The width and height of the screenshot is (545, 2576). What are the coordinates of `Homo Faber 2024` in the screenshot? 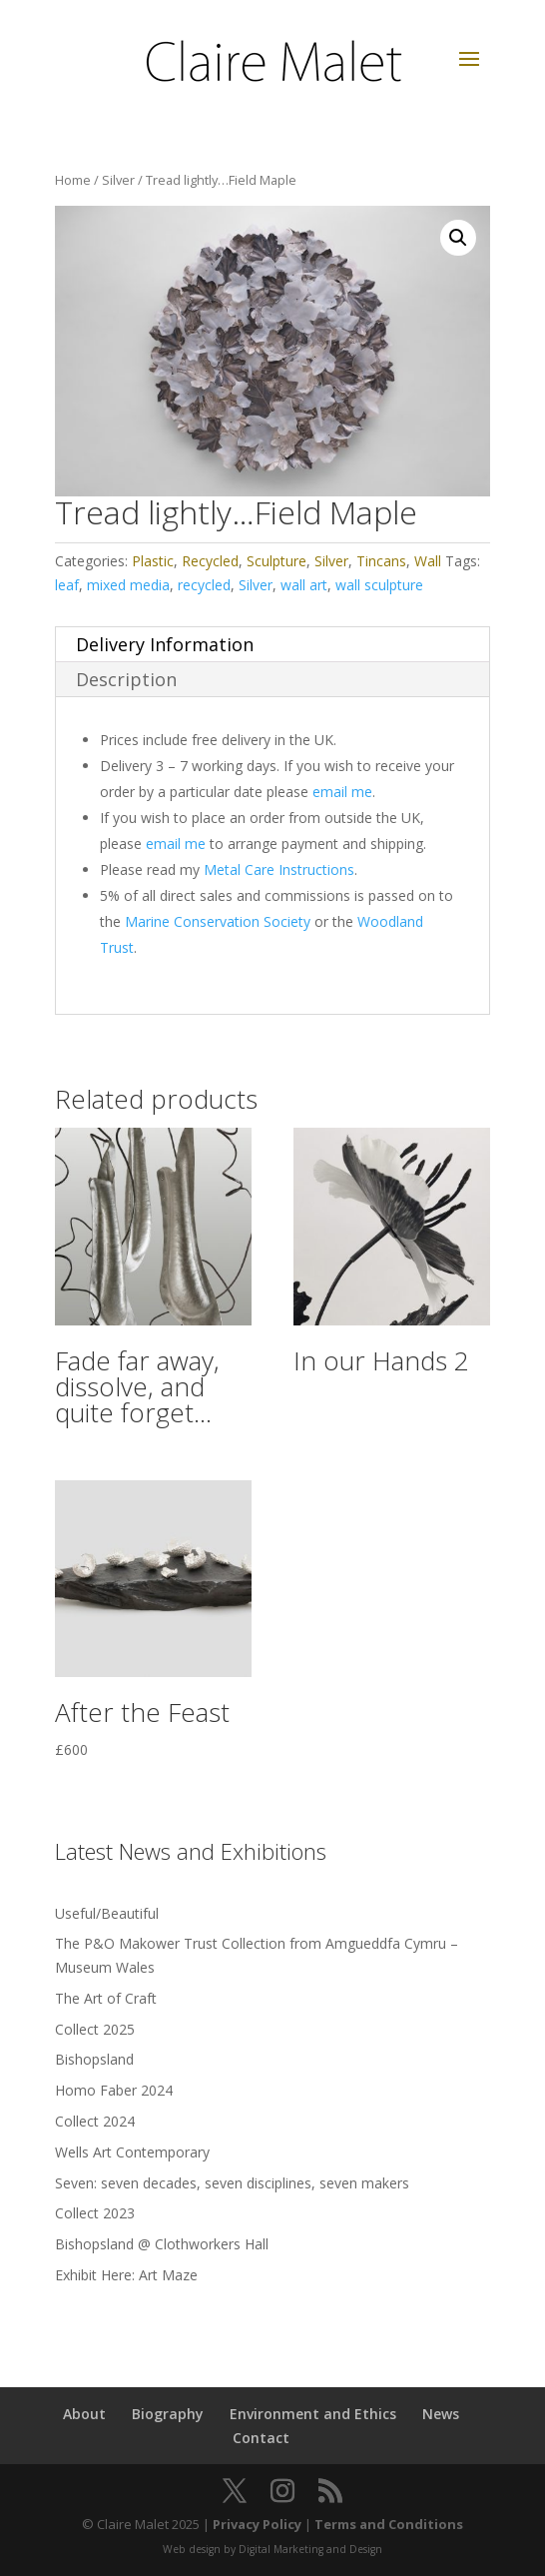 It's located at (114, 2090).